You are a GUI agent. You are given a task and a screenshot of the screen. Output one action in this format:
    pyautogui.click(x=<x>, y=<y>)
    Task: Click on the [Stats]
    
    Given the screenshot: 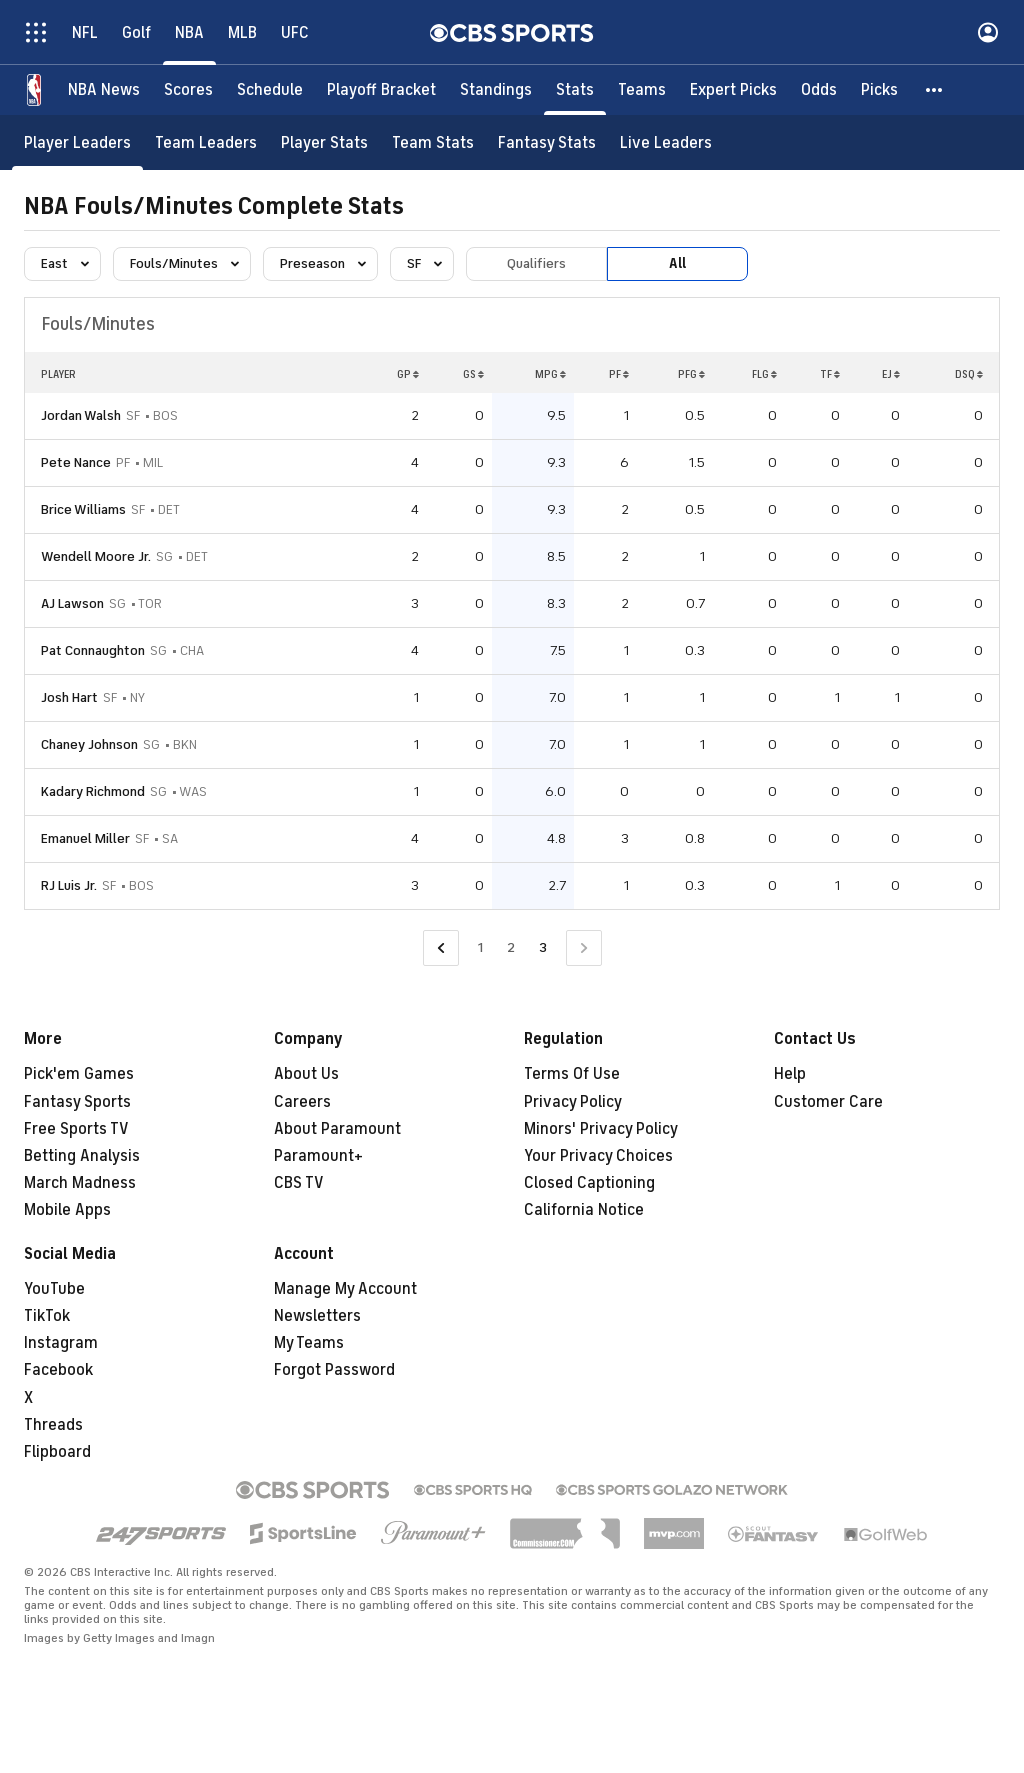 What is the action you would take?
    pyautogui.click(x=575, y=90)
    